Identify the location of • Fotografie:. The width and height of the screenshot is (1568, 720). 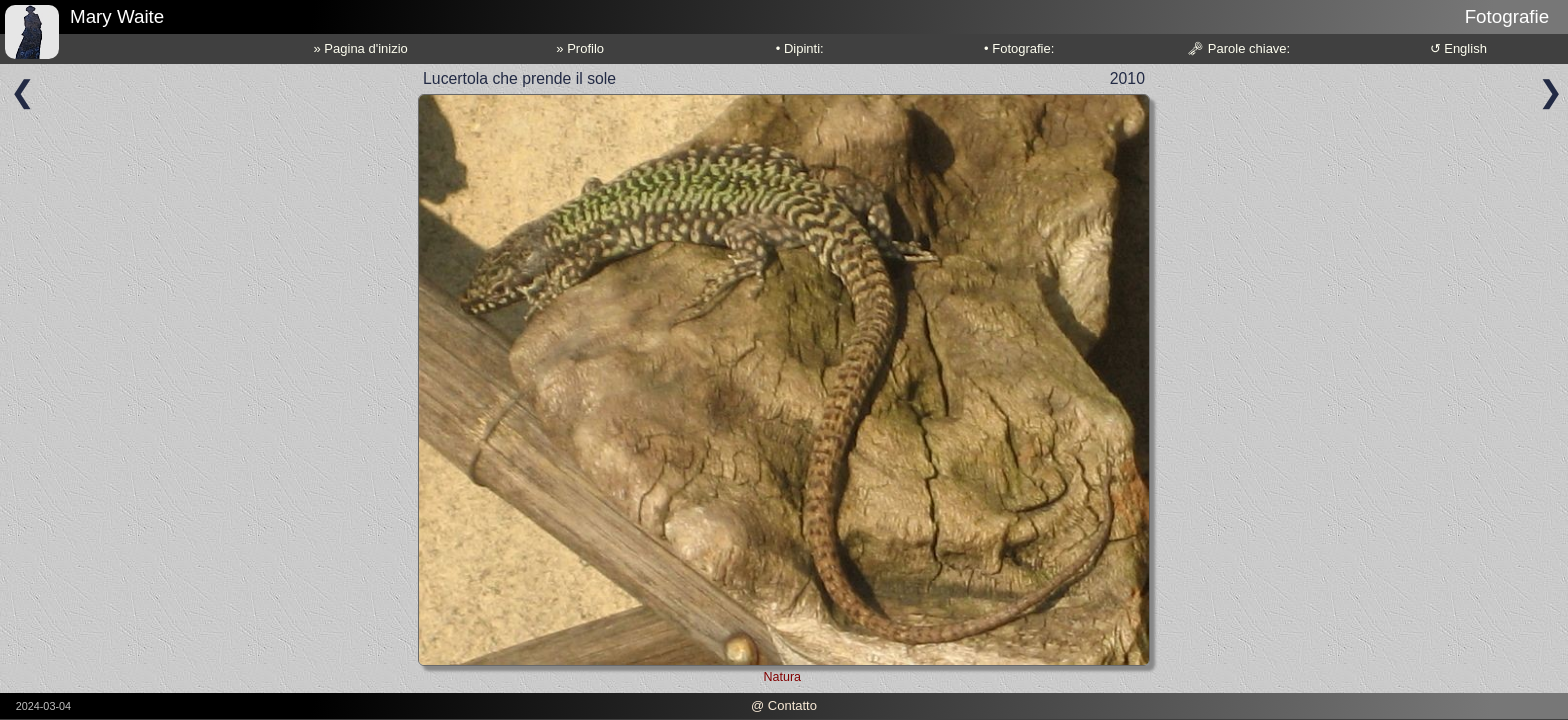
(1019, 48).